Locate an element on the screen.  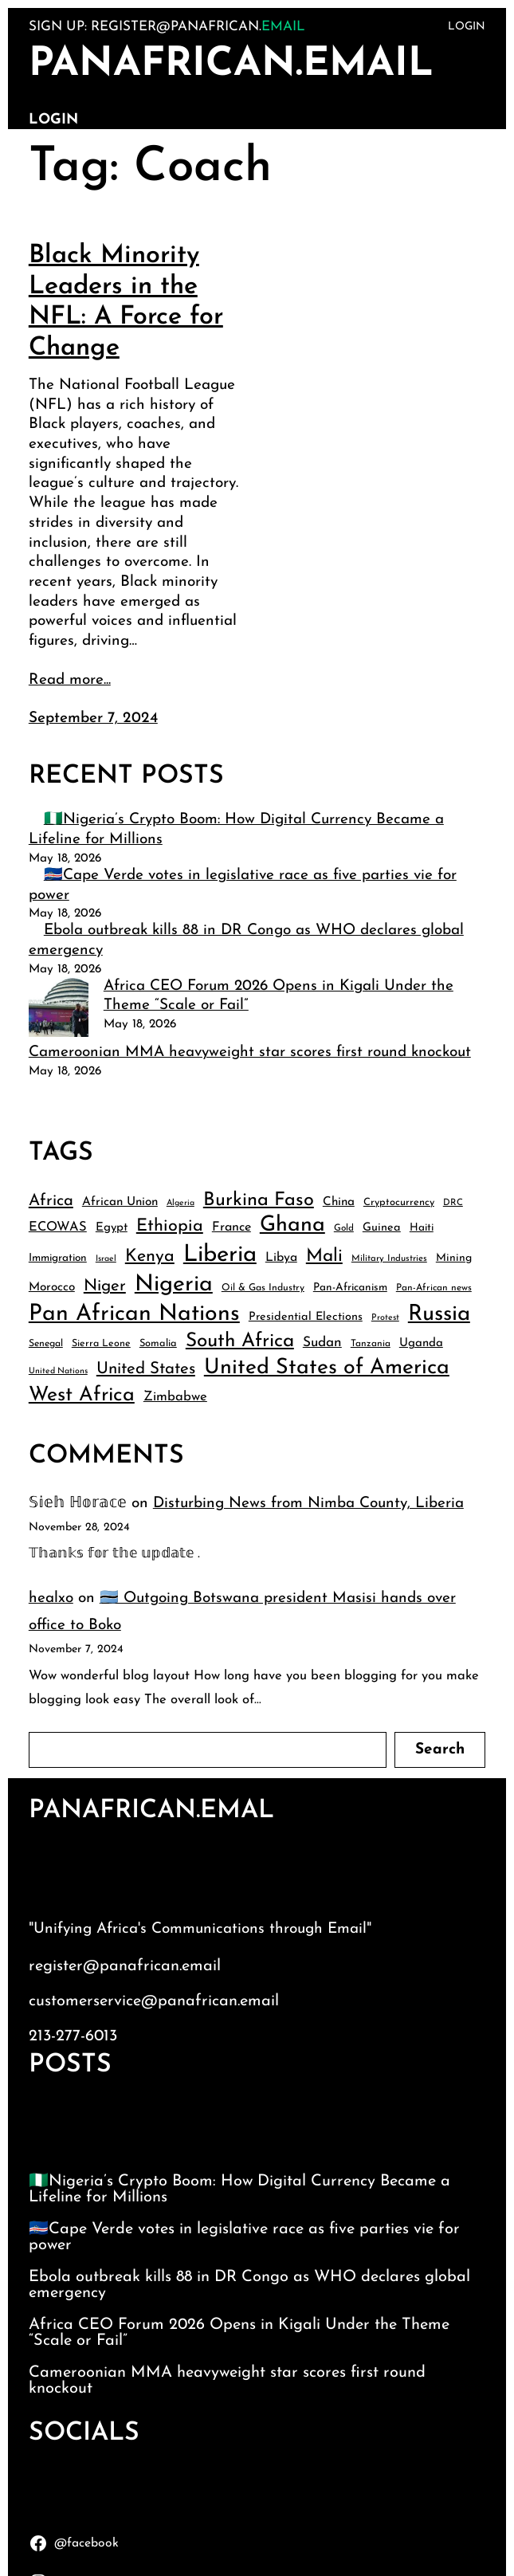
Senegal [Senegal (38 items)] is located at coordinates (46, 1344).